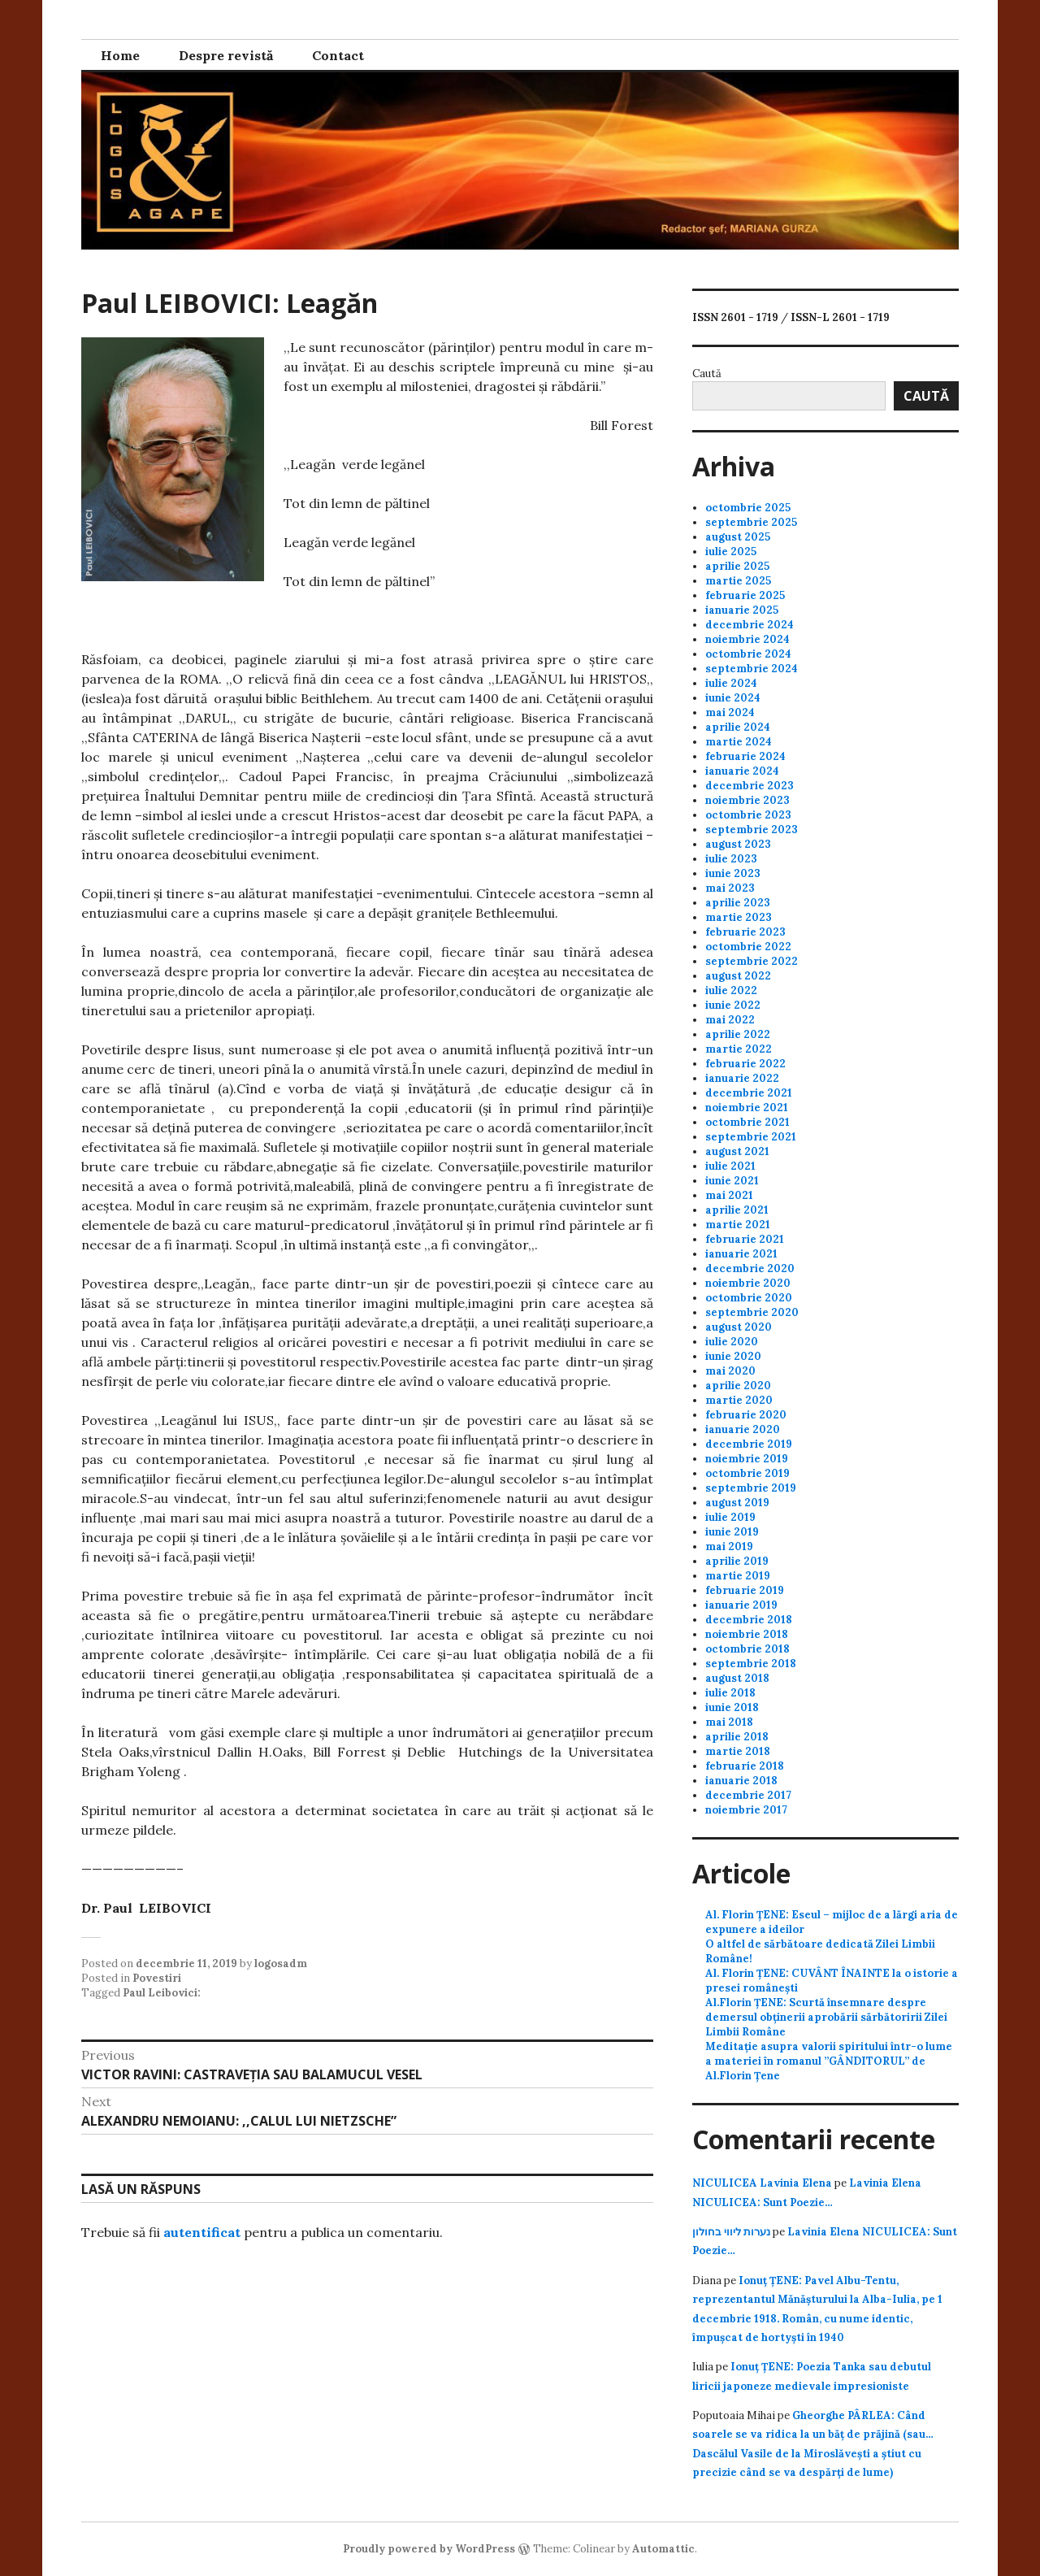 This screenshot has width=1040, height=2576. I want to click on ianuarie 2024, so click(742, 771).